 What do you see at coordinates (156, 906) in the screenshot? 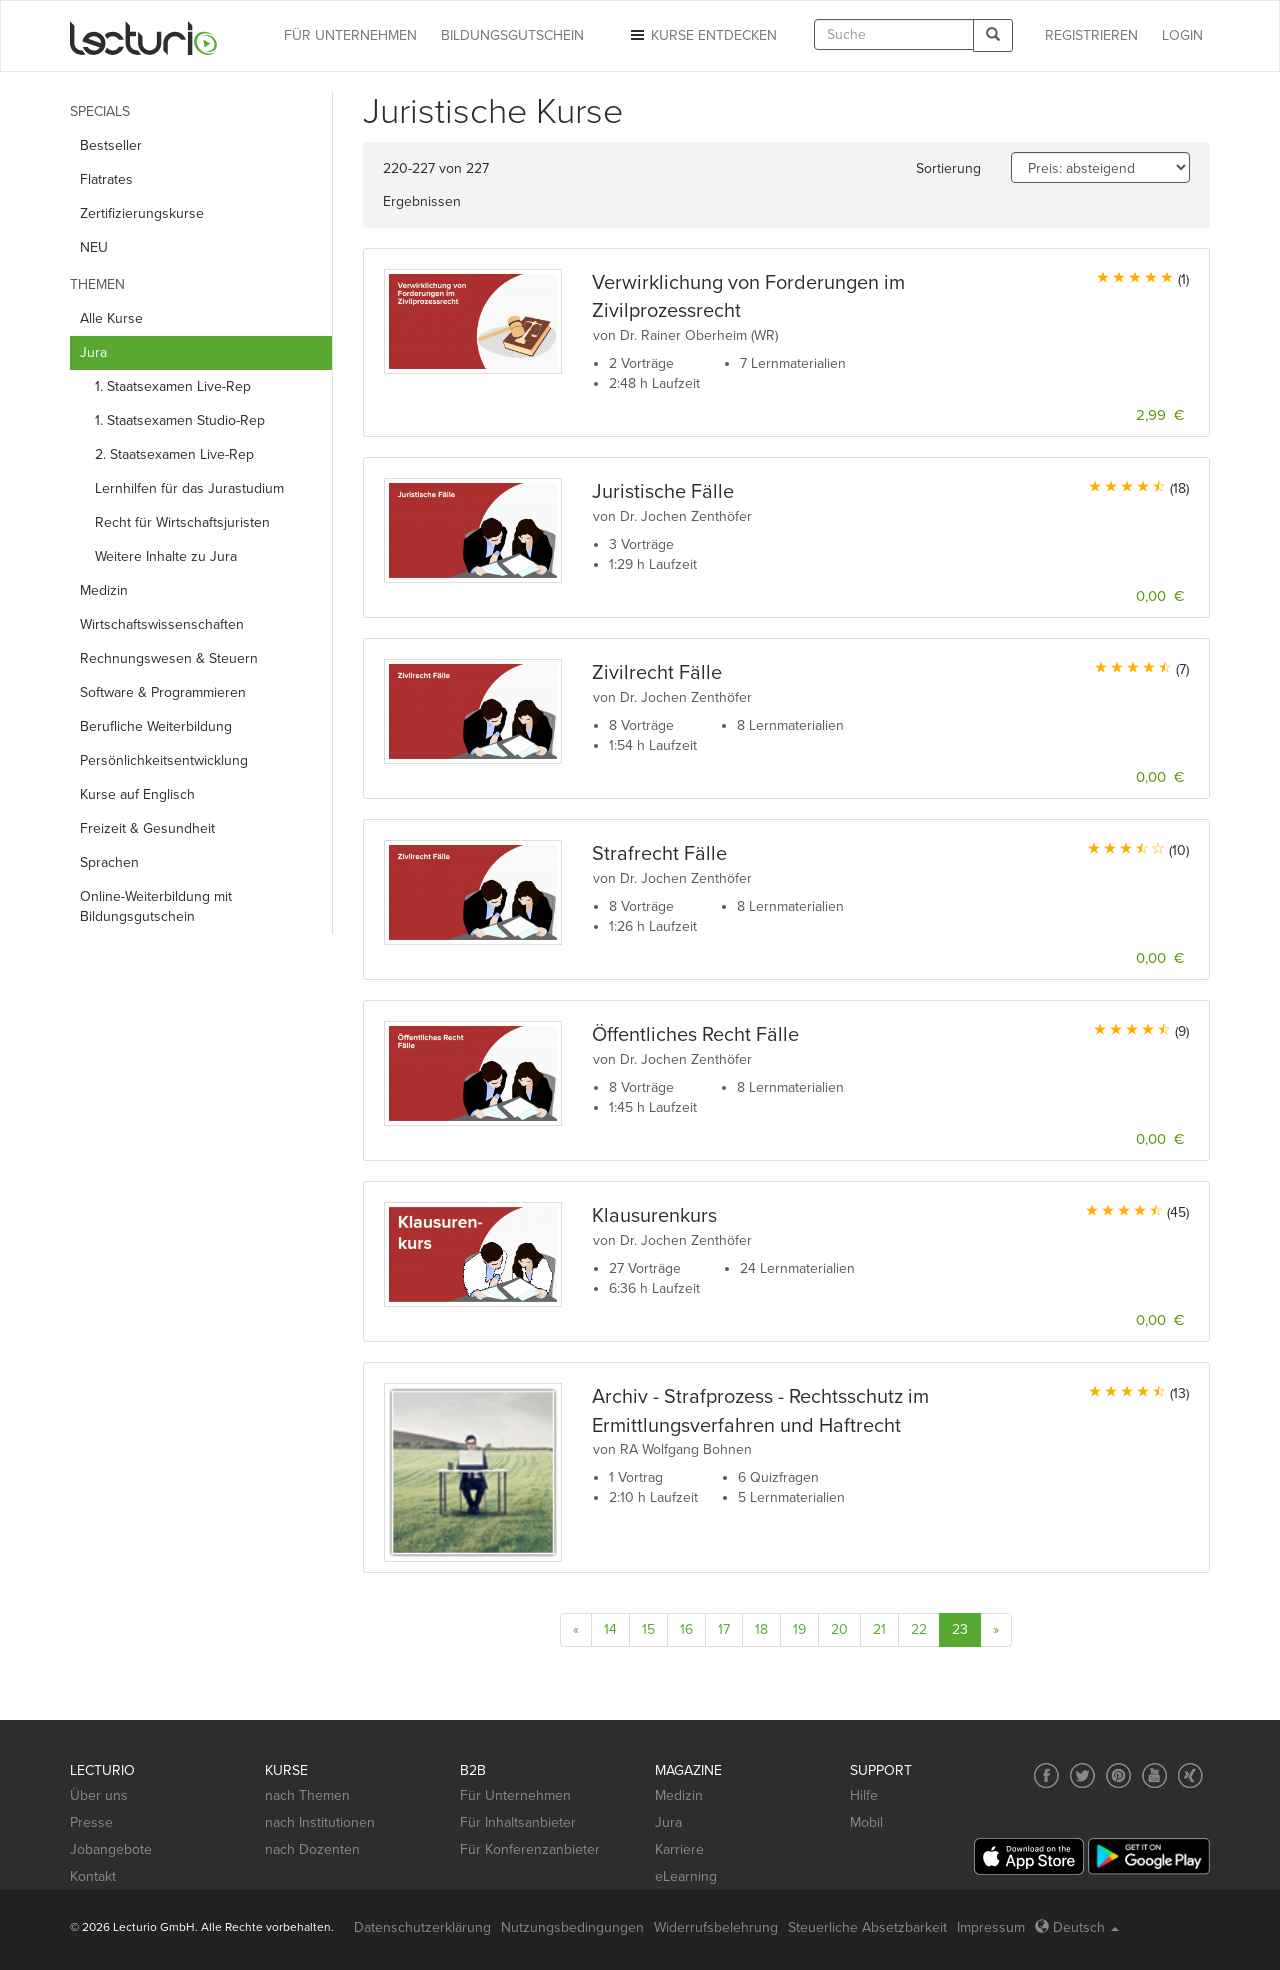
I see `Online-Weiterbildung mit Bildungsgutschein` at bounding box center [156, 906].